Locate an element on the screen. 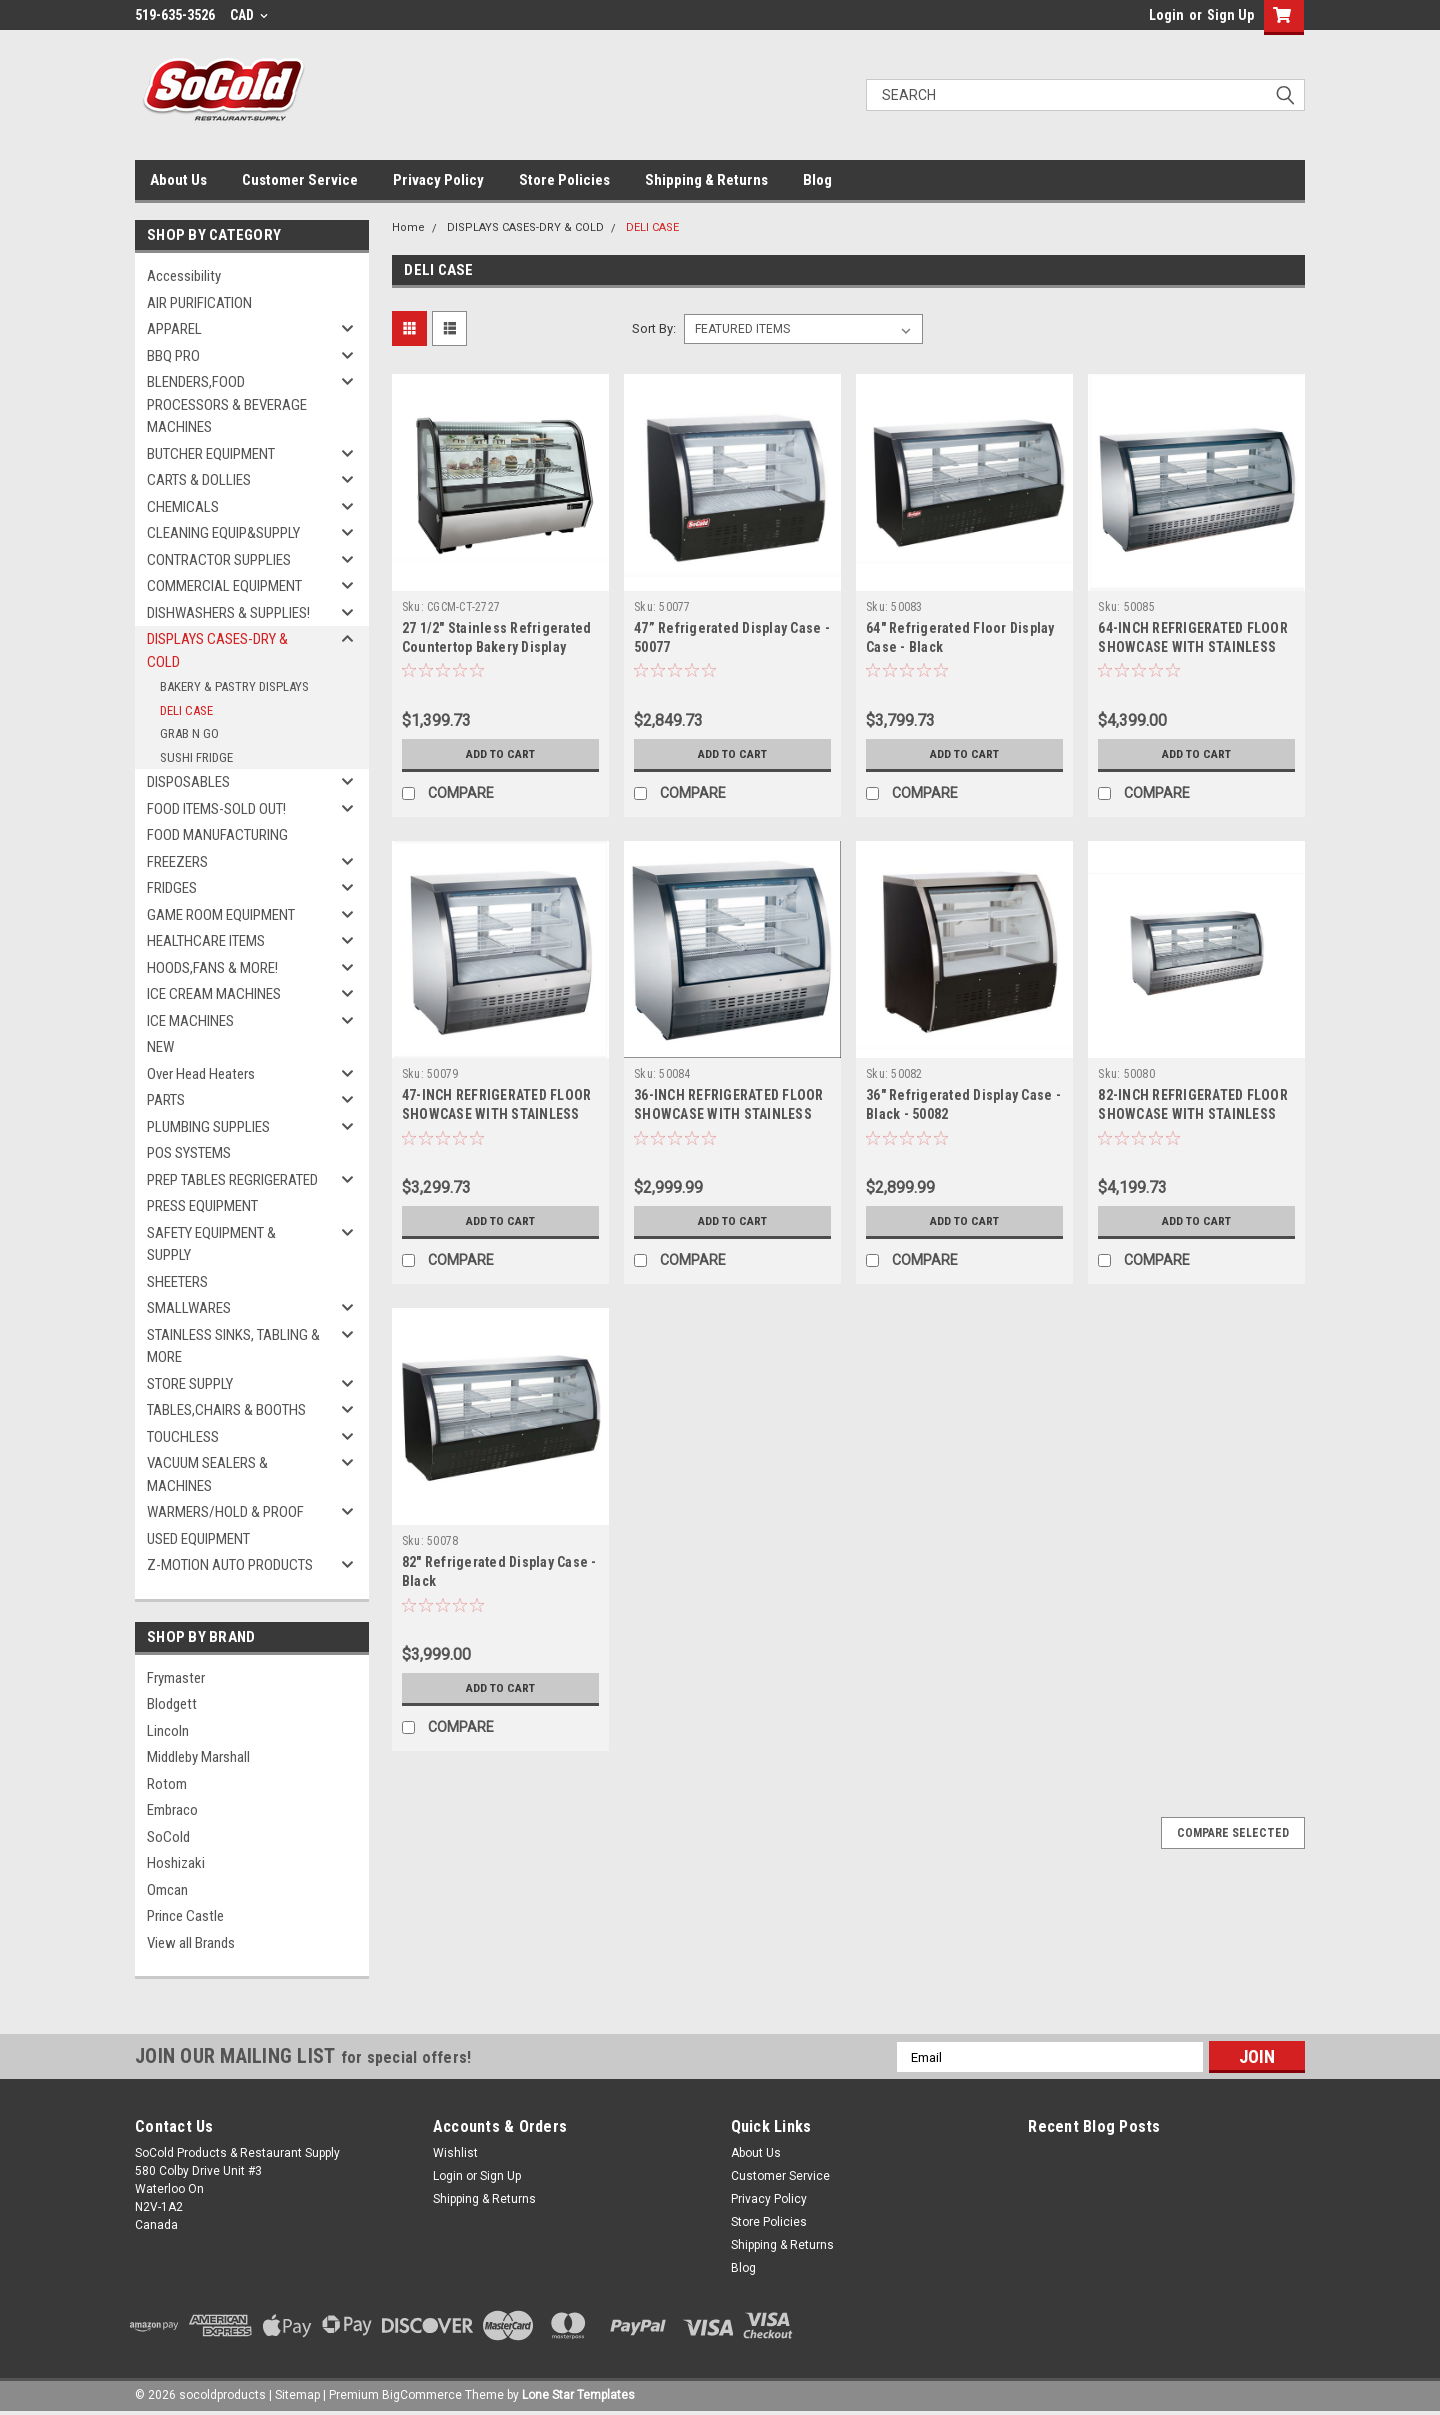  FREEZERS is located at coordinates (177, 862).